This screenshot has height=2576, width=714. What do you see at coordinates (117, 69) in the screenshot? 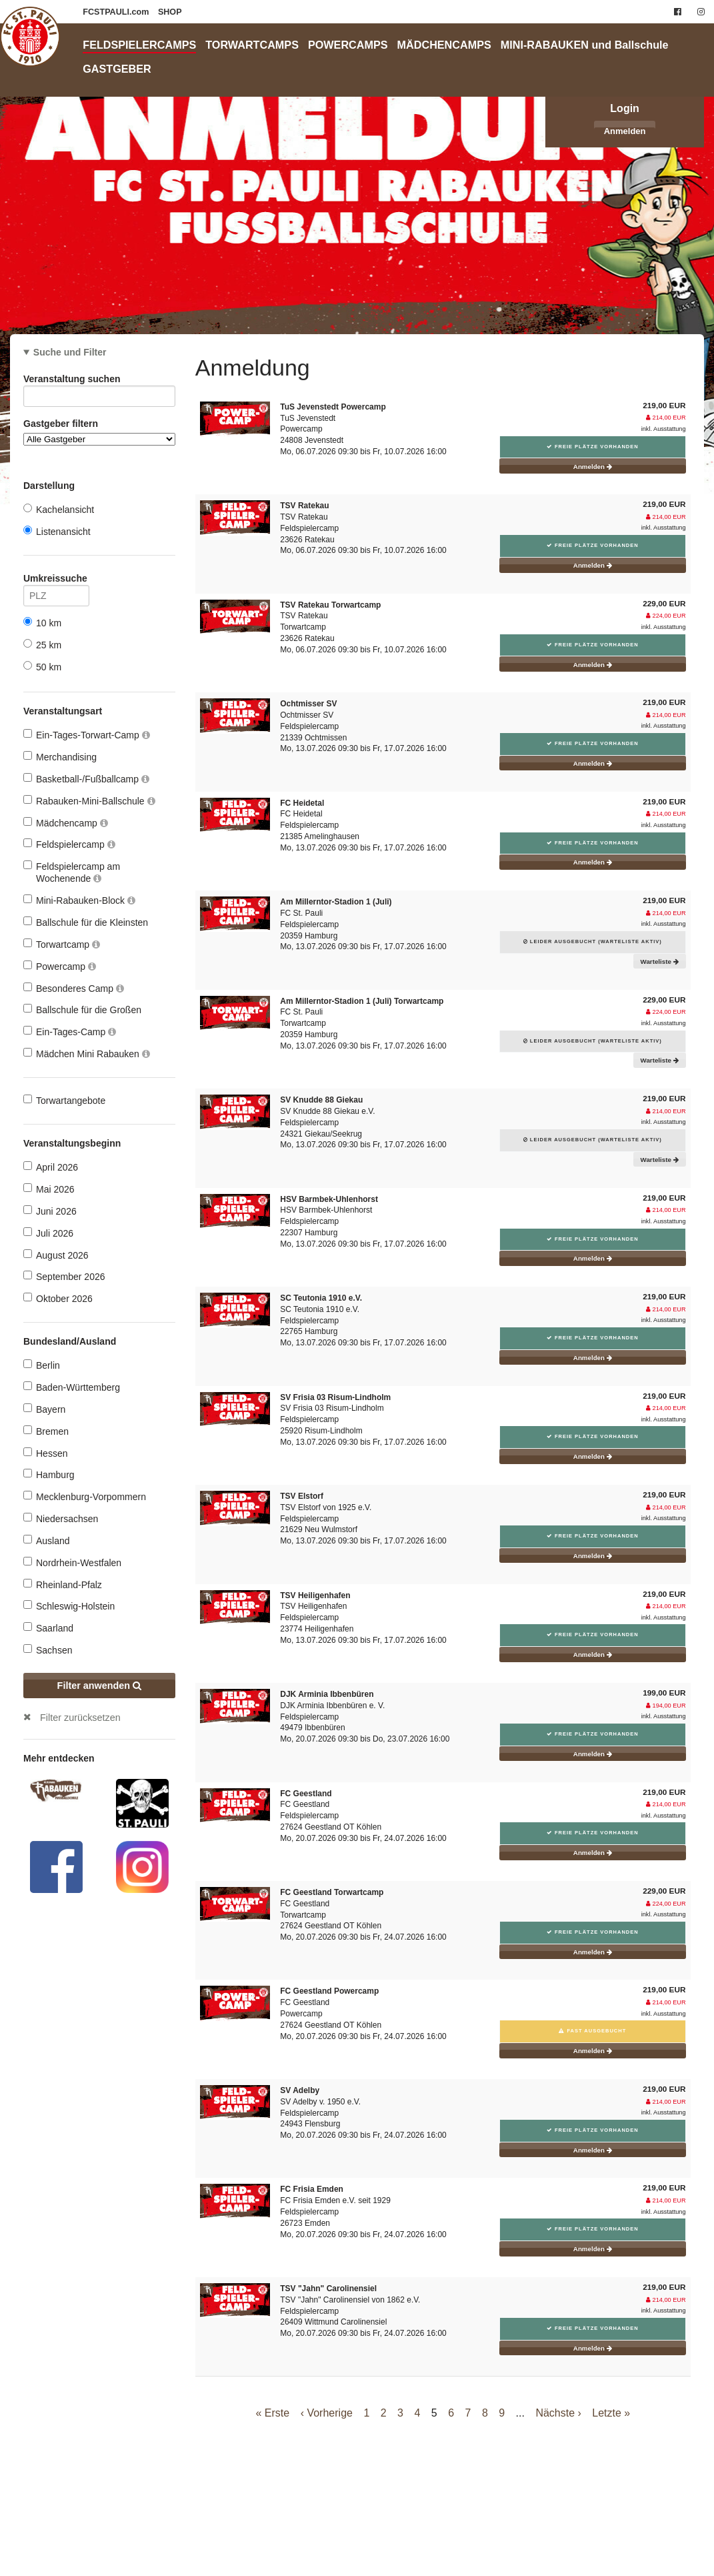
I see `GASTGEBER` at bounding box center [117, 69].